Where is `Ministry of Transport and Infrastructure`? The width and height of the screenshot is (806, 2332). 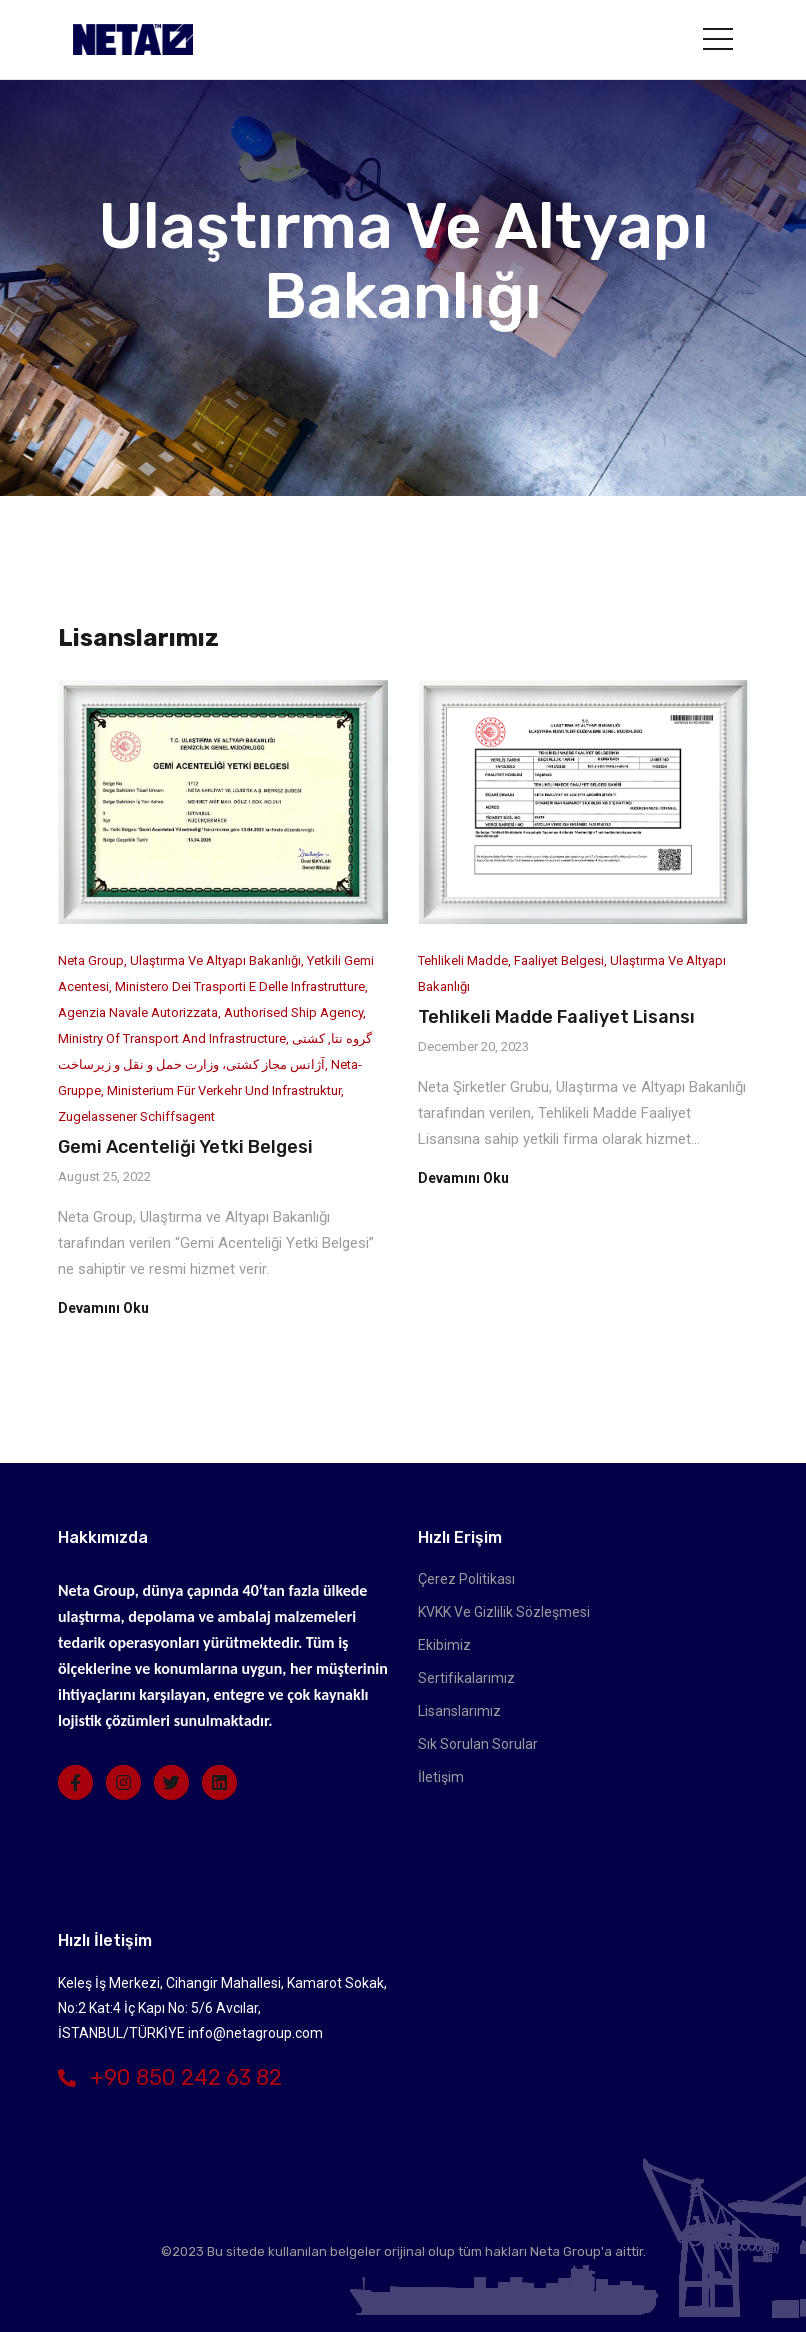
Ministry of Transport and Infrastructure is located at coordinates (172, 1038).